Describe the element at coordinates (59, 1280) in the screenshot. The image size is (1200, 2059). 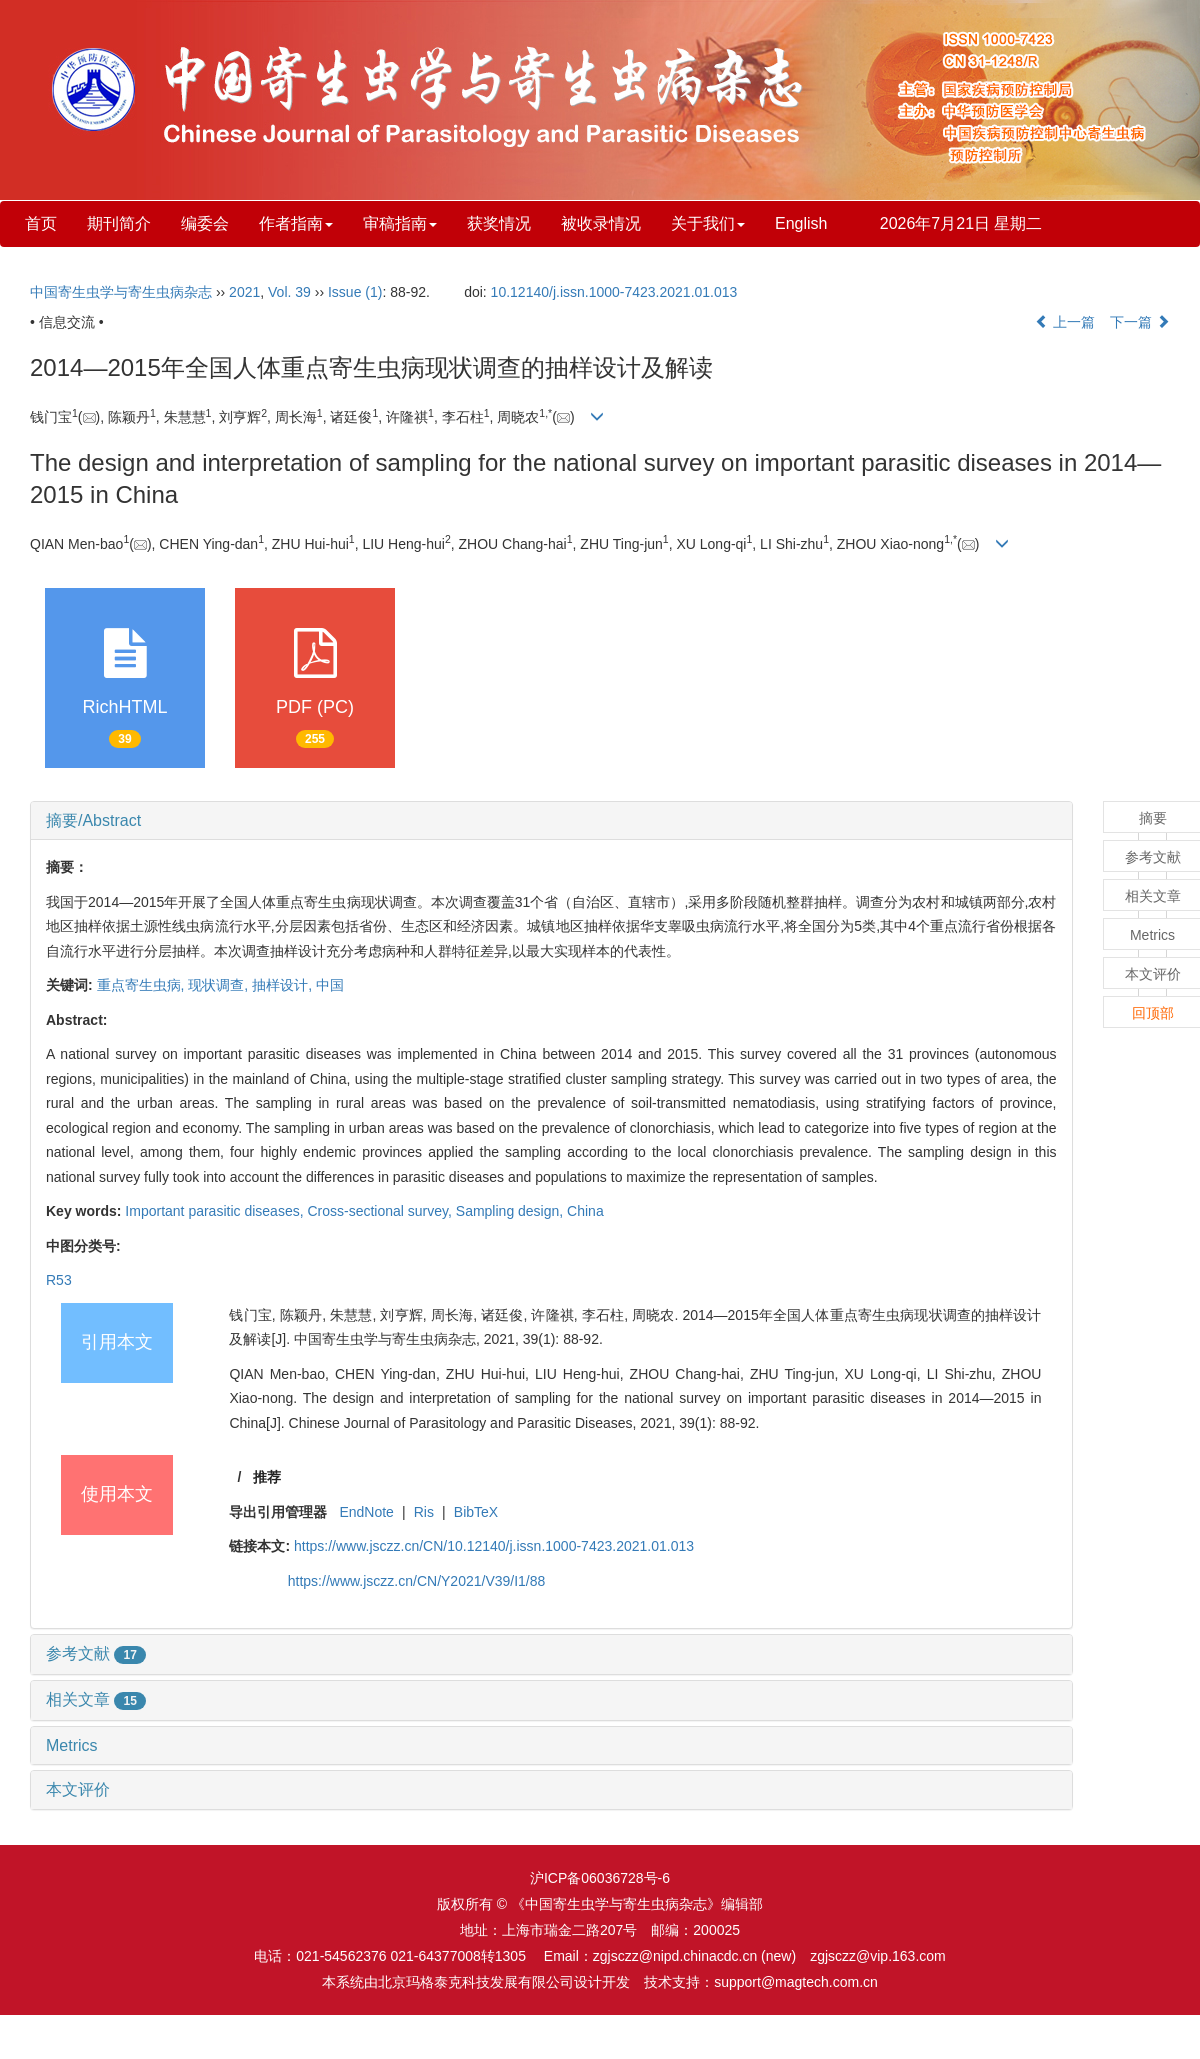
I see `R53` at that location.